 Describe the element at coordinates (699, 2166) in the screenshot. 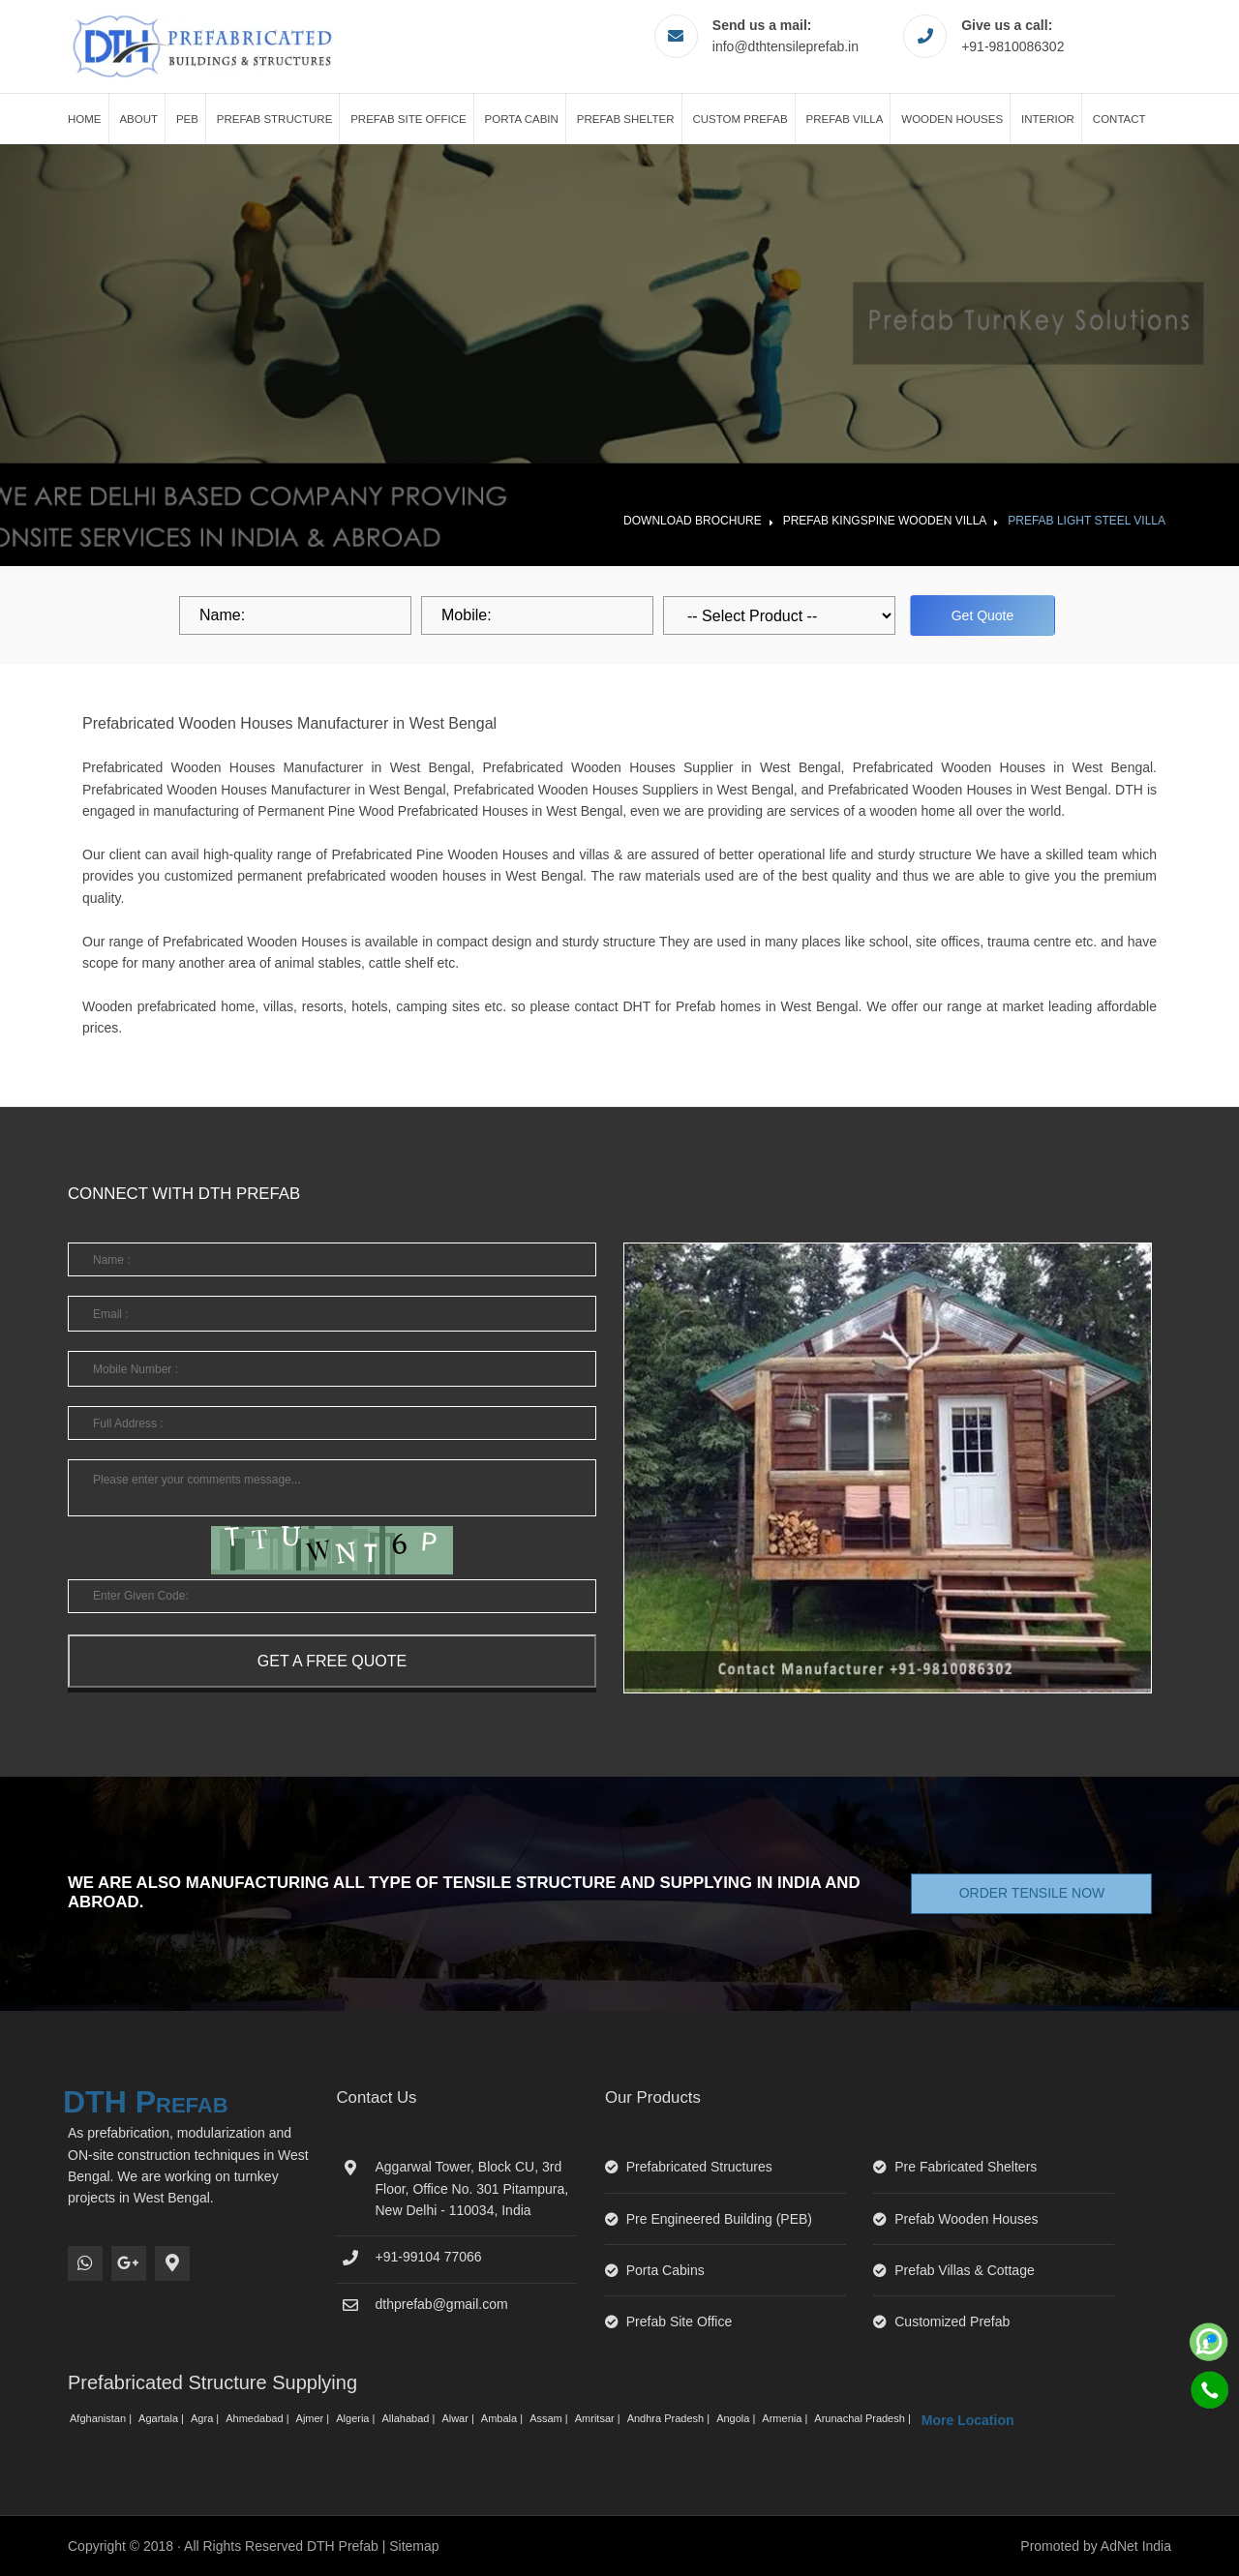

I see `Prefabricated Structures` at that location.